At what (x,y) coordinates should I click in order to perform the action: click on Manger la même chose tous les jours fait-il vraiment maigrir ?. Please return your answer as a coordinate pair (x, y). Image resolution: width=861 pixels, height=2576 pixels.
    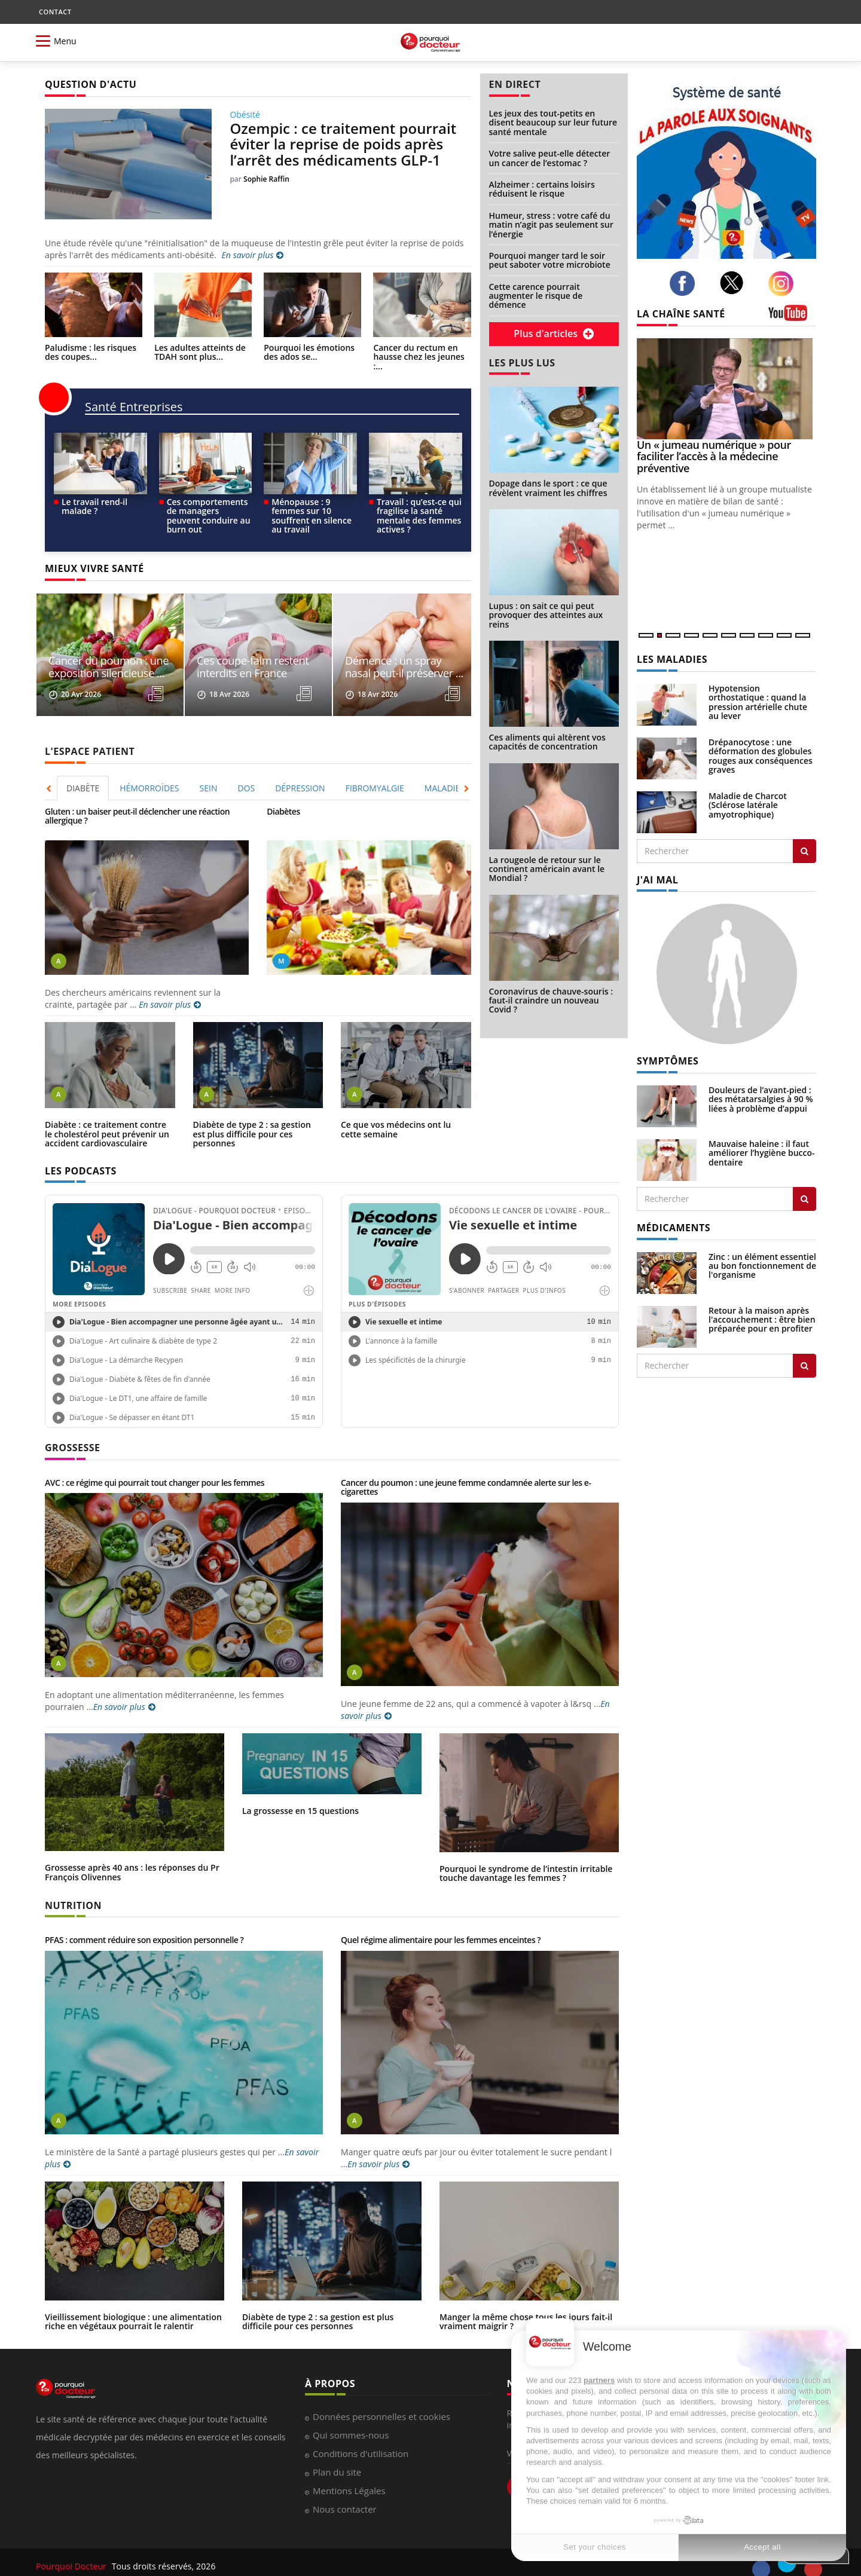
    Looking at the image, I should click on (525, 2300).